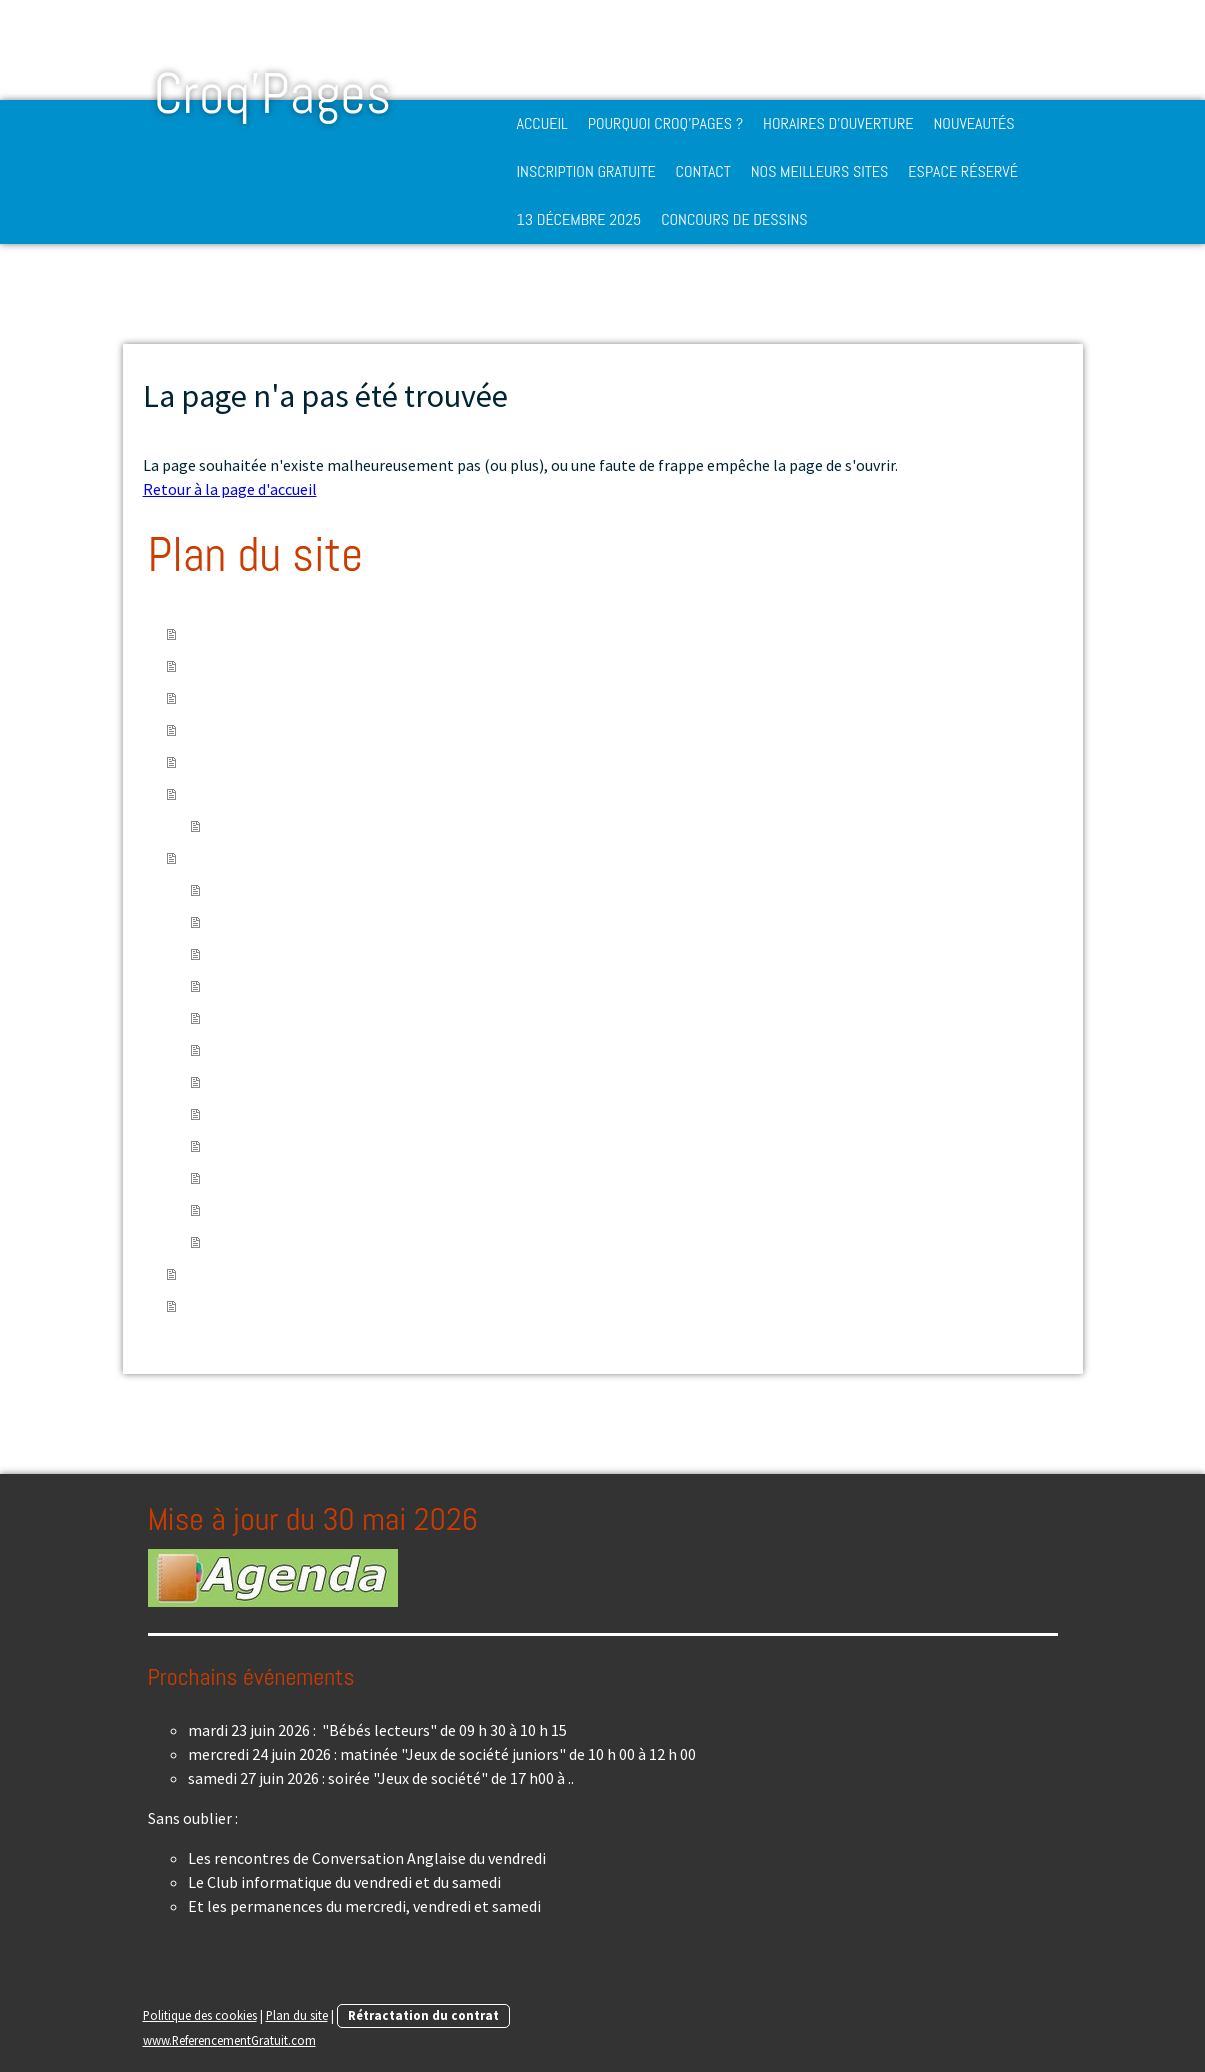  Describe the element at coordinates (245, 890) in the screenshot. I see `S'instruire` at that location.